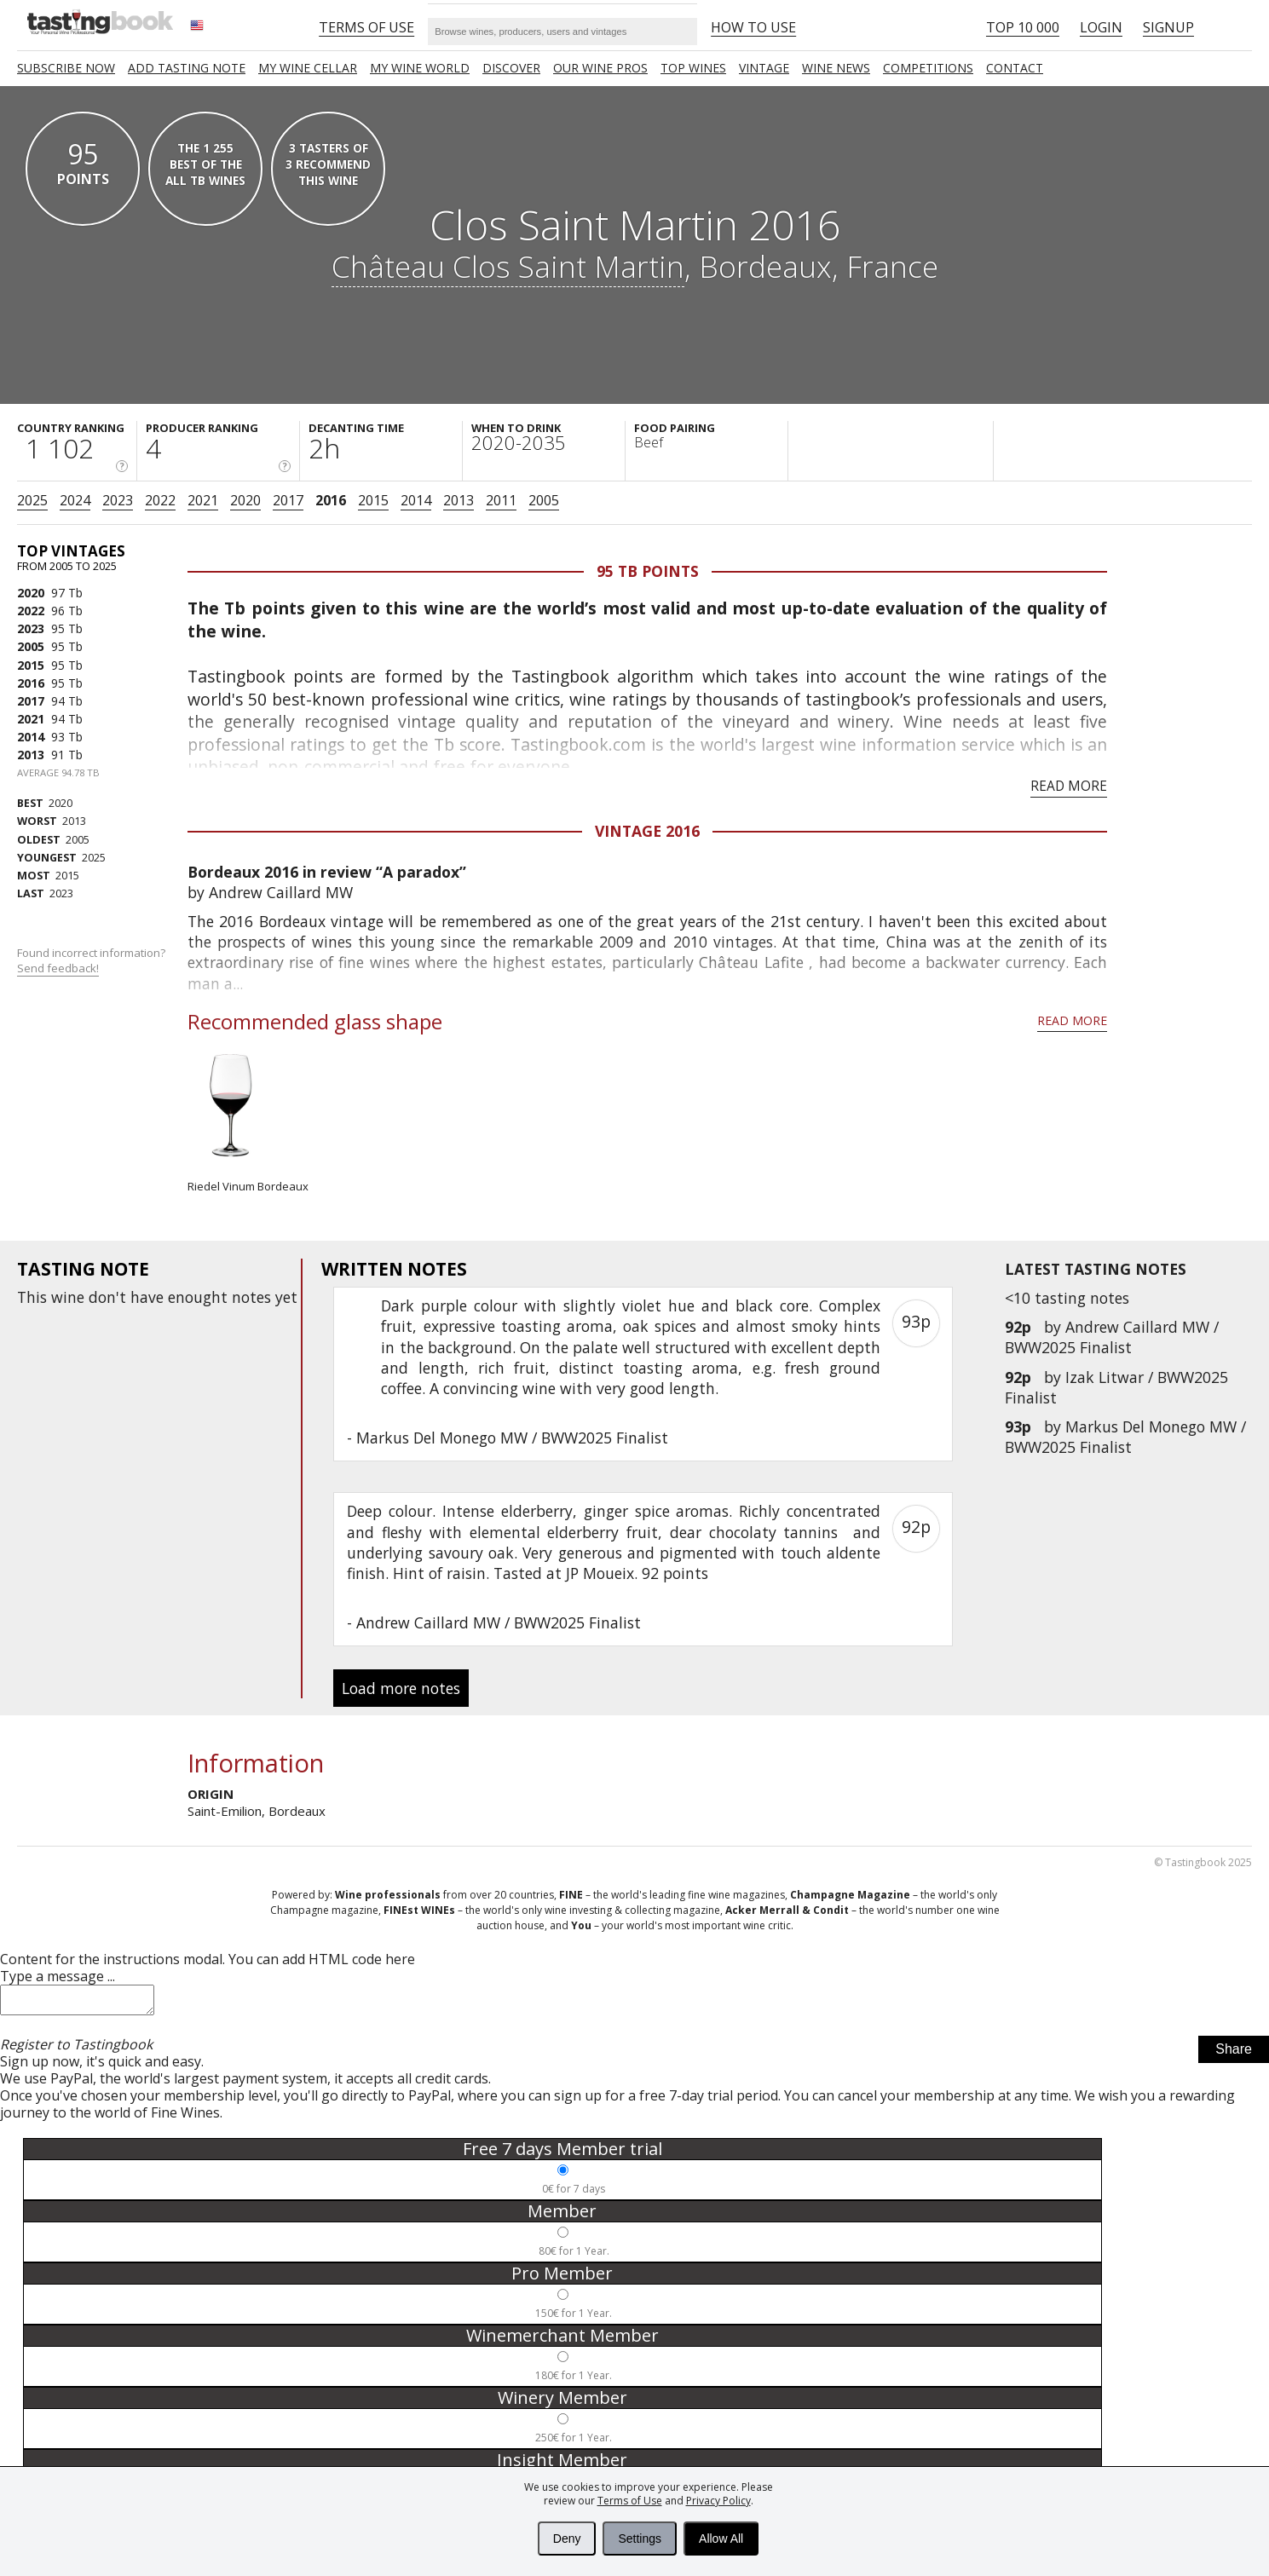 Image resolution: width=1269 pixels, height=2576 pixels. I want to click on Contact, so click(1014, 68).